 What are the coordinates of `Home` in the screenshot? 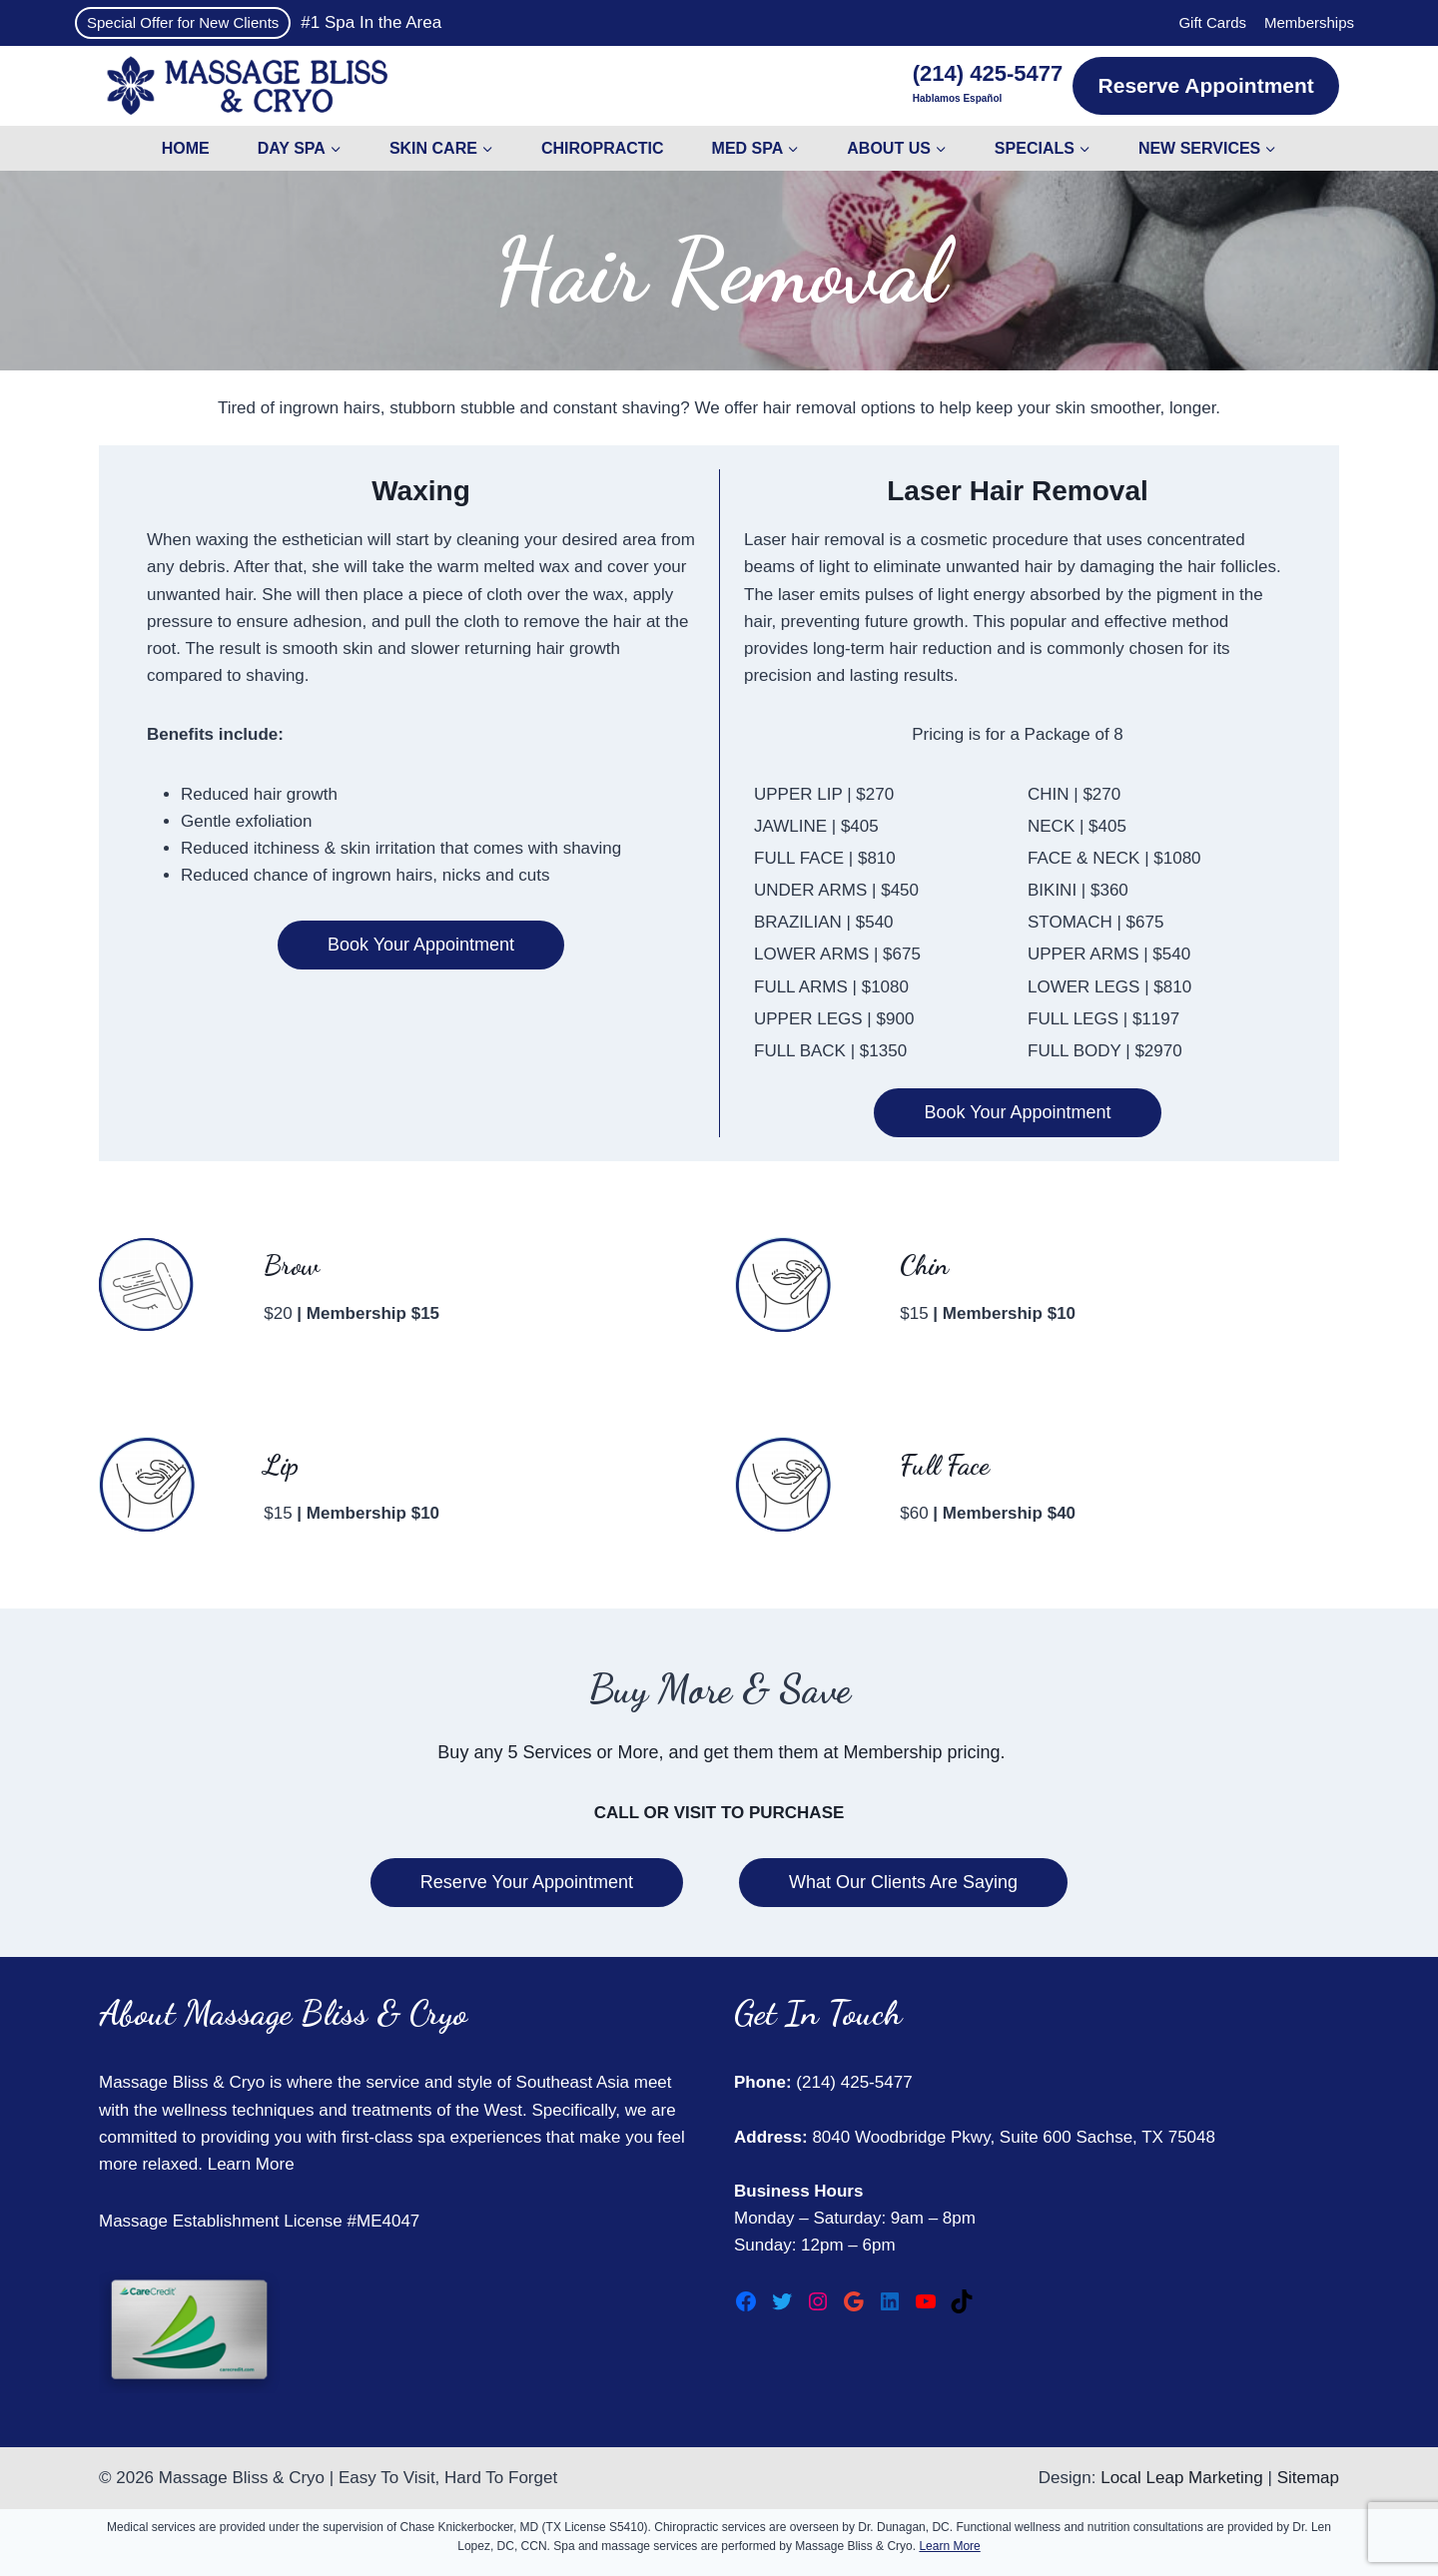 It's located at (186, 148).